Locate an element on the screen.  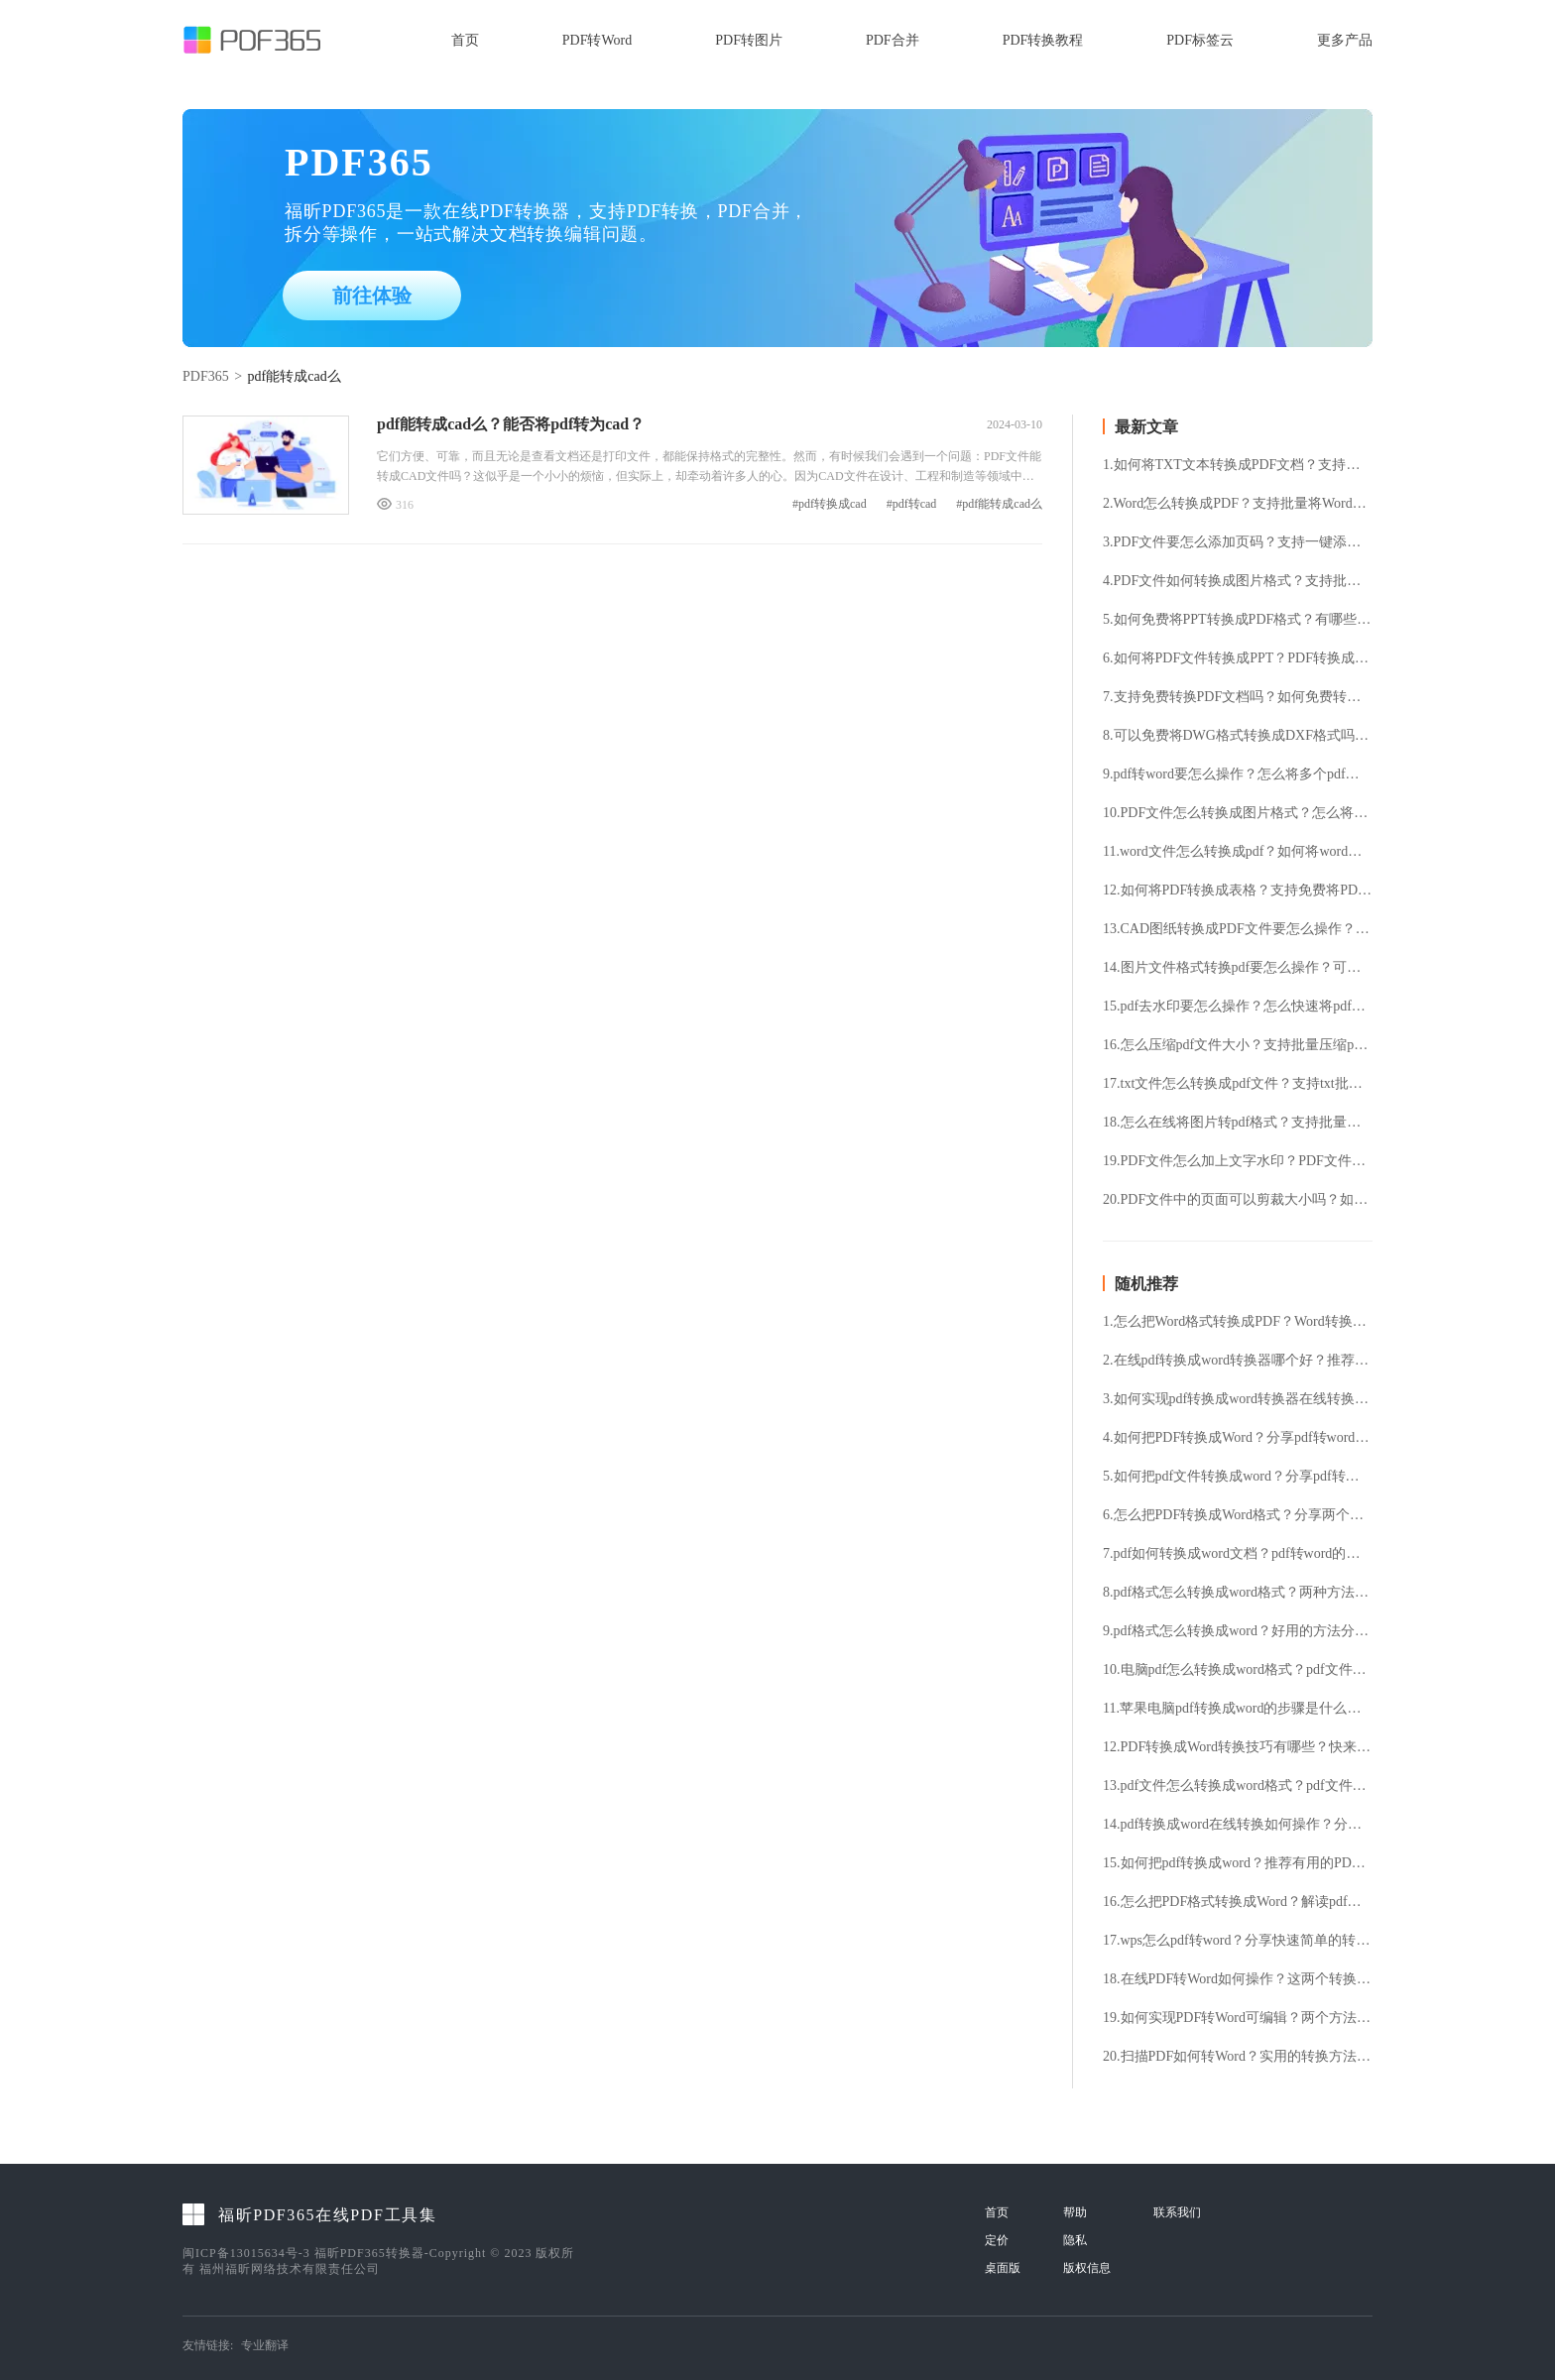
14.pdf转换成word在线转换如何操作？分享pdf转换word在线操作方法 is located at coordinates (1238, 1825).